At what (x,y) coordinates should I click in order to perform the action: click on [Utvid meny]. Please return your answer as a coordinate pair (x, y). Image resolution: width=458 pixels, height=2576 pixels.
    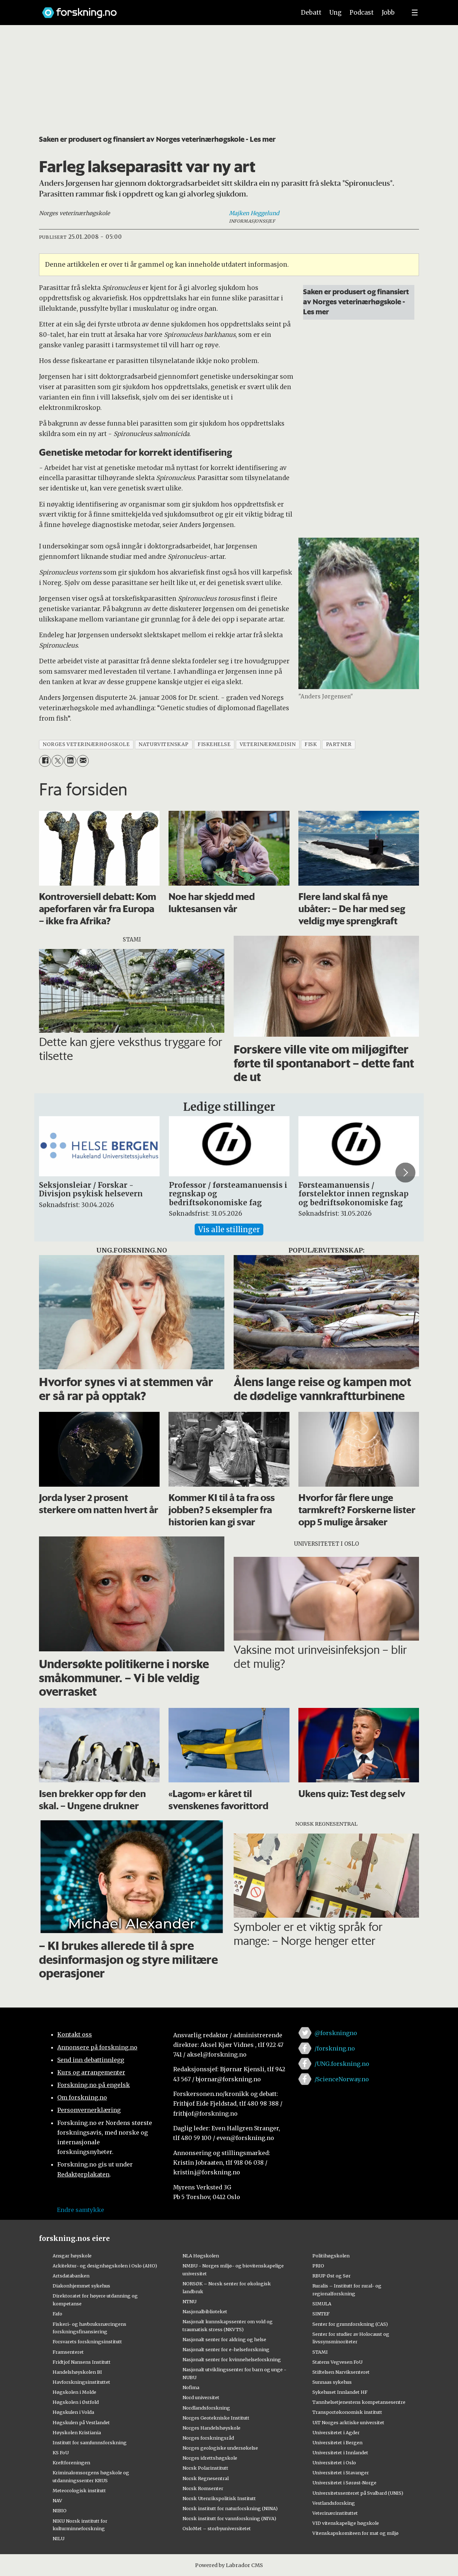
    Looking at the image, I should click on (415, 12).